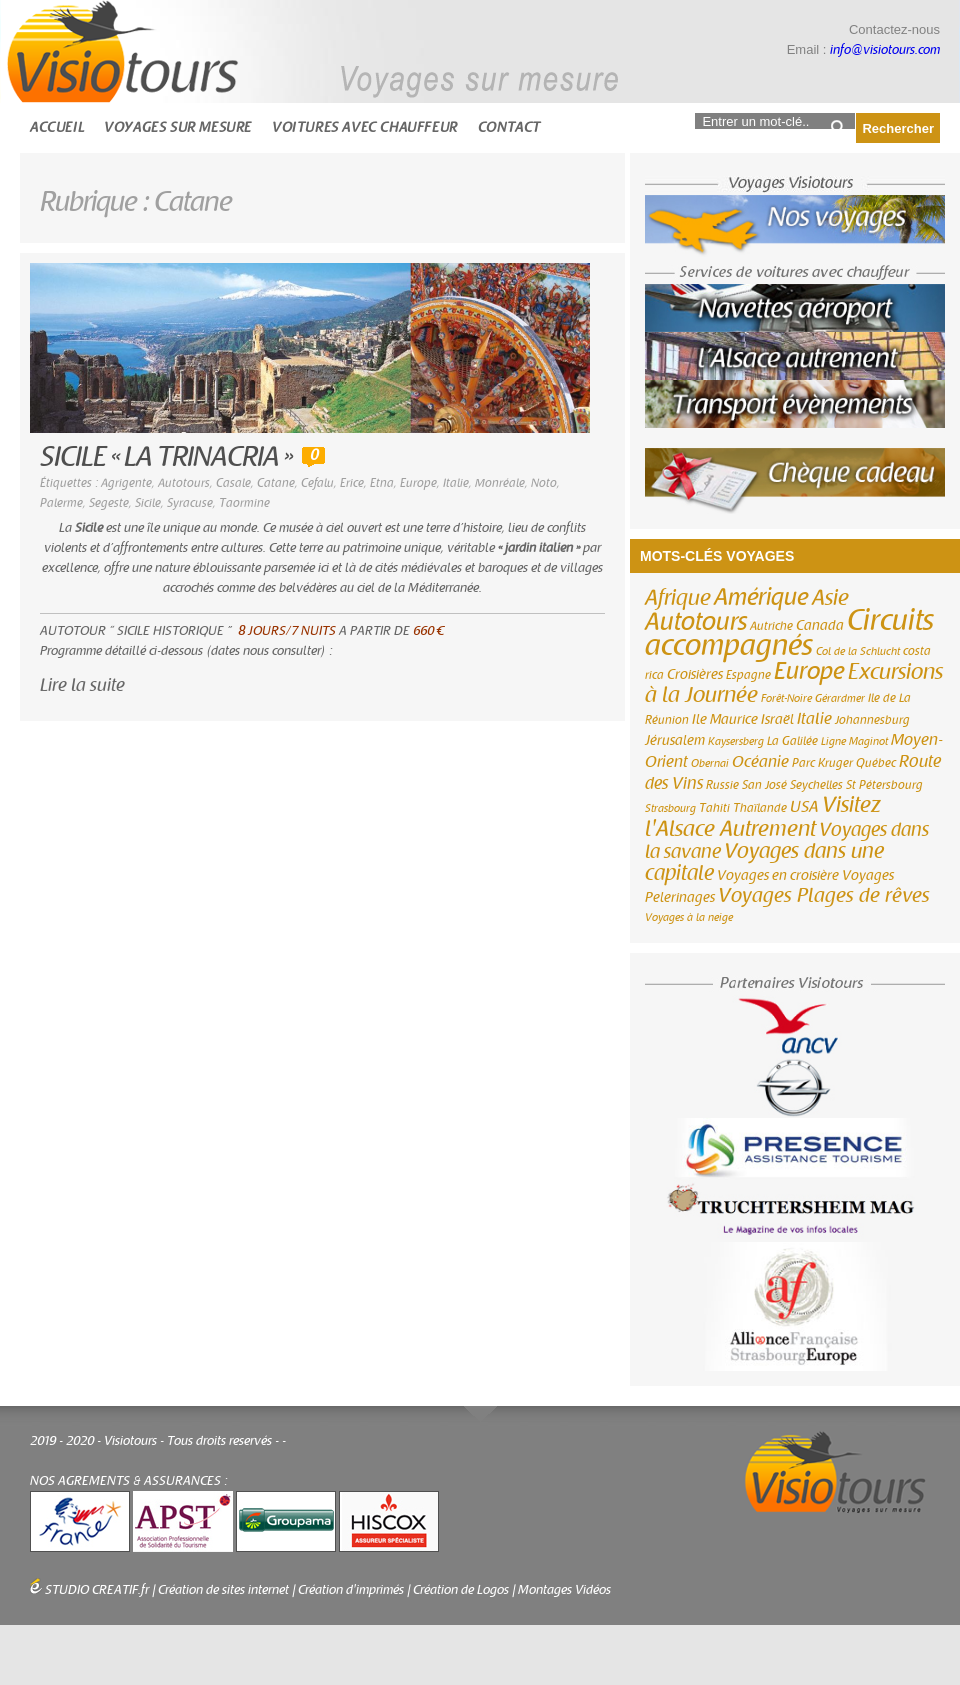 This screenshot has width=960, height=1685. Describe the element at coordinates (166, 457) in the screenshot. I see `SICILE « LA TRINACRIA »` at that location.